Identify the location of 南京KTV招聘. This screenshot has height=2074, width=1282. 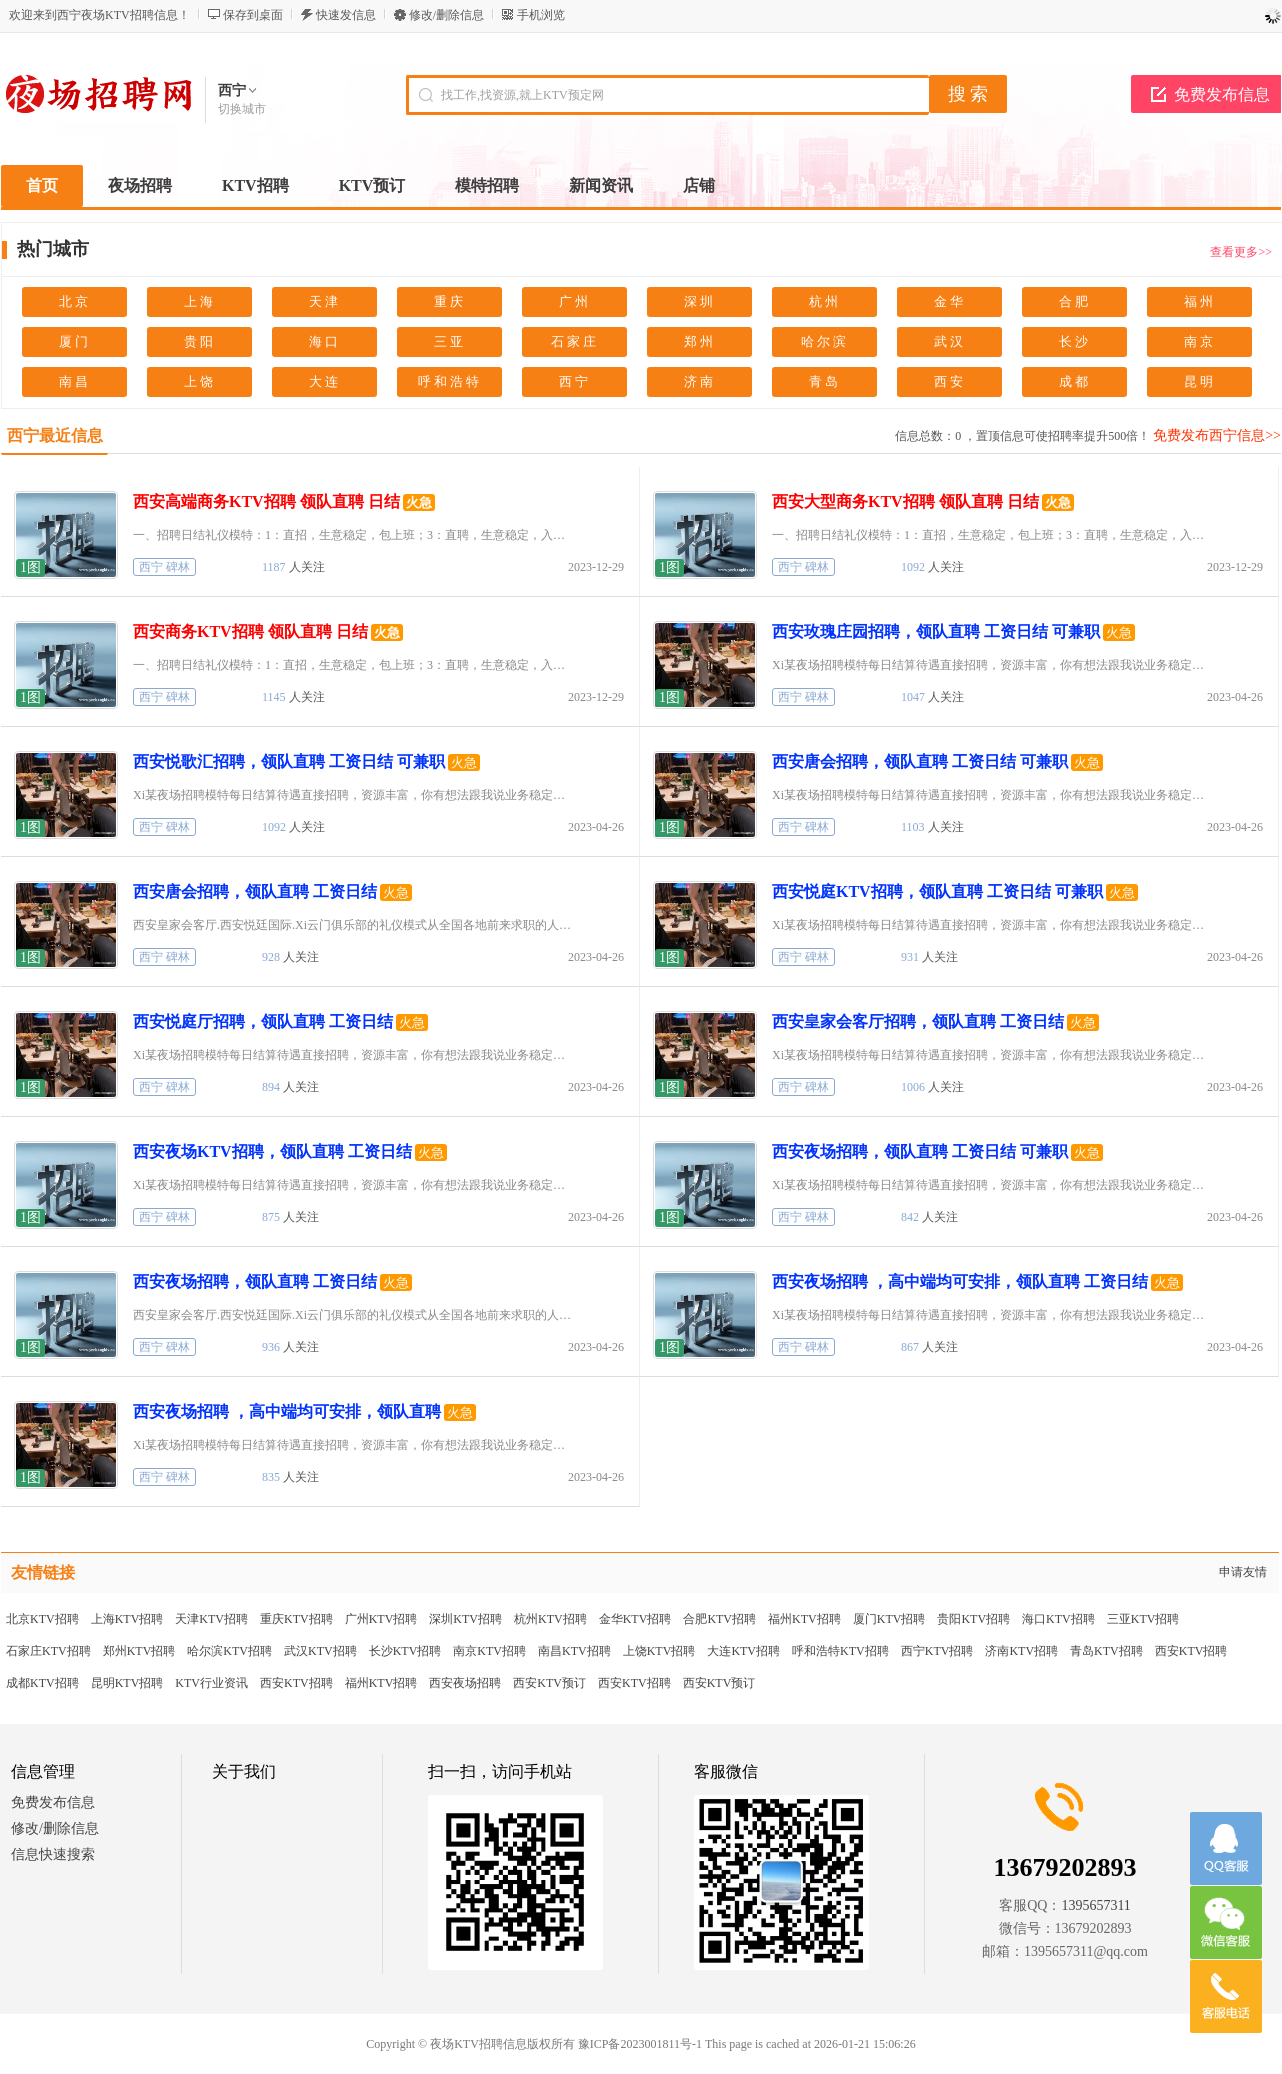
(489, 1651).